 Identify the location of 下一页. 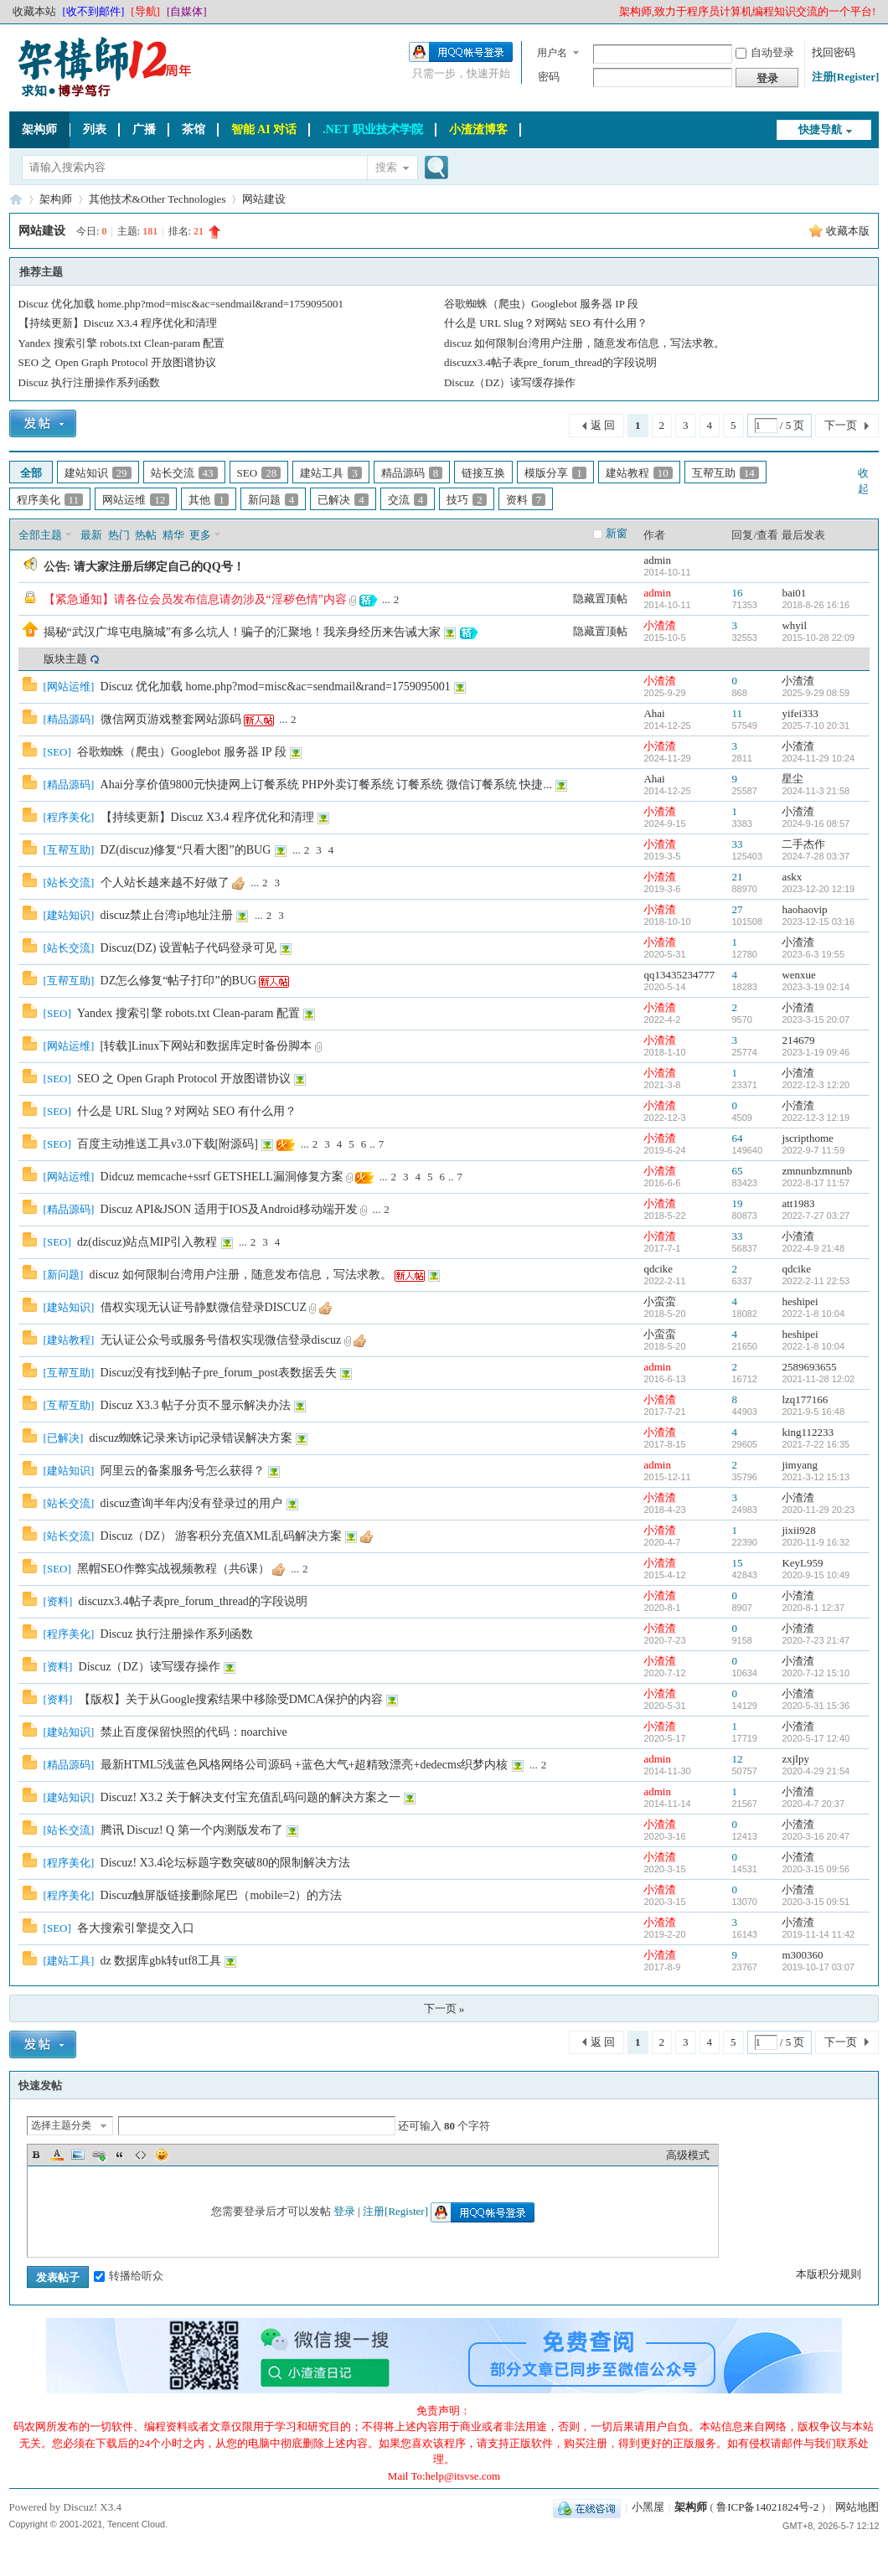
(840, 425).